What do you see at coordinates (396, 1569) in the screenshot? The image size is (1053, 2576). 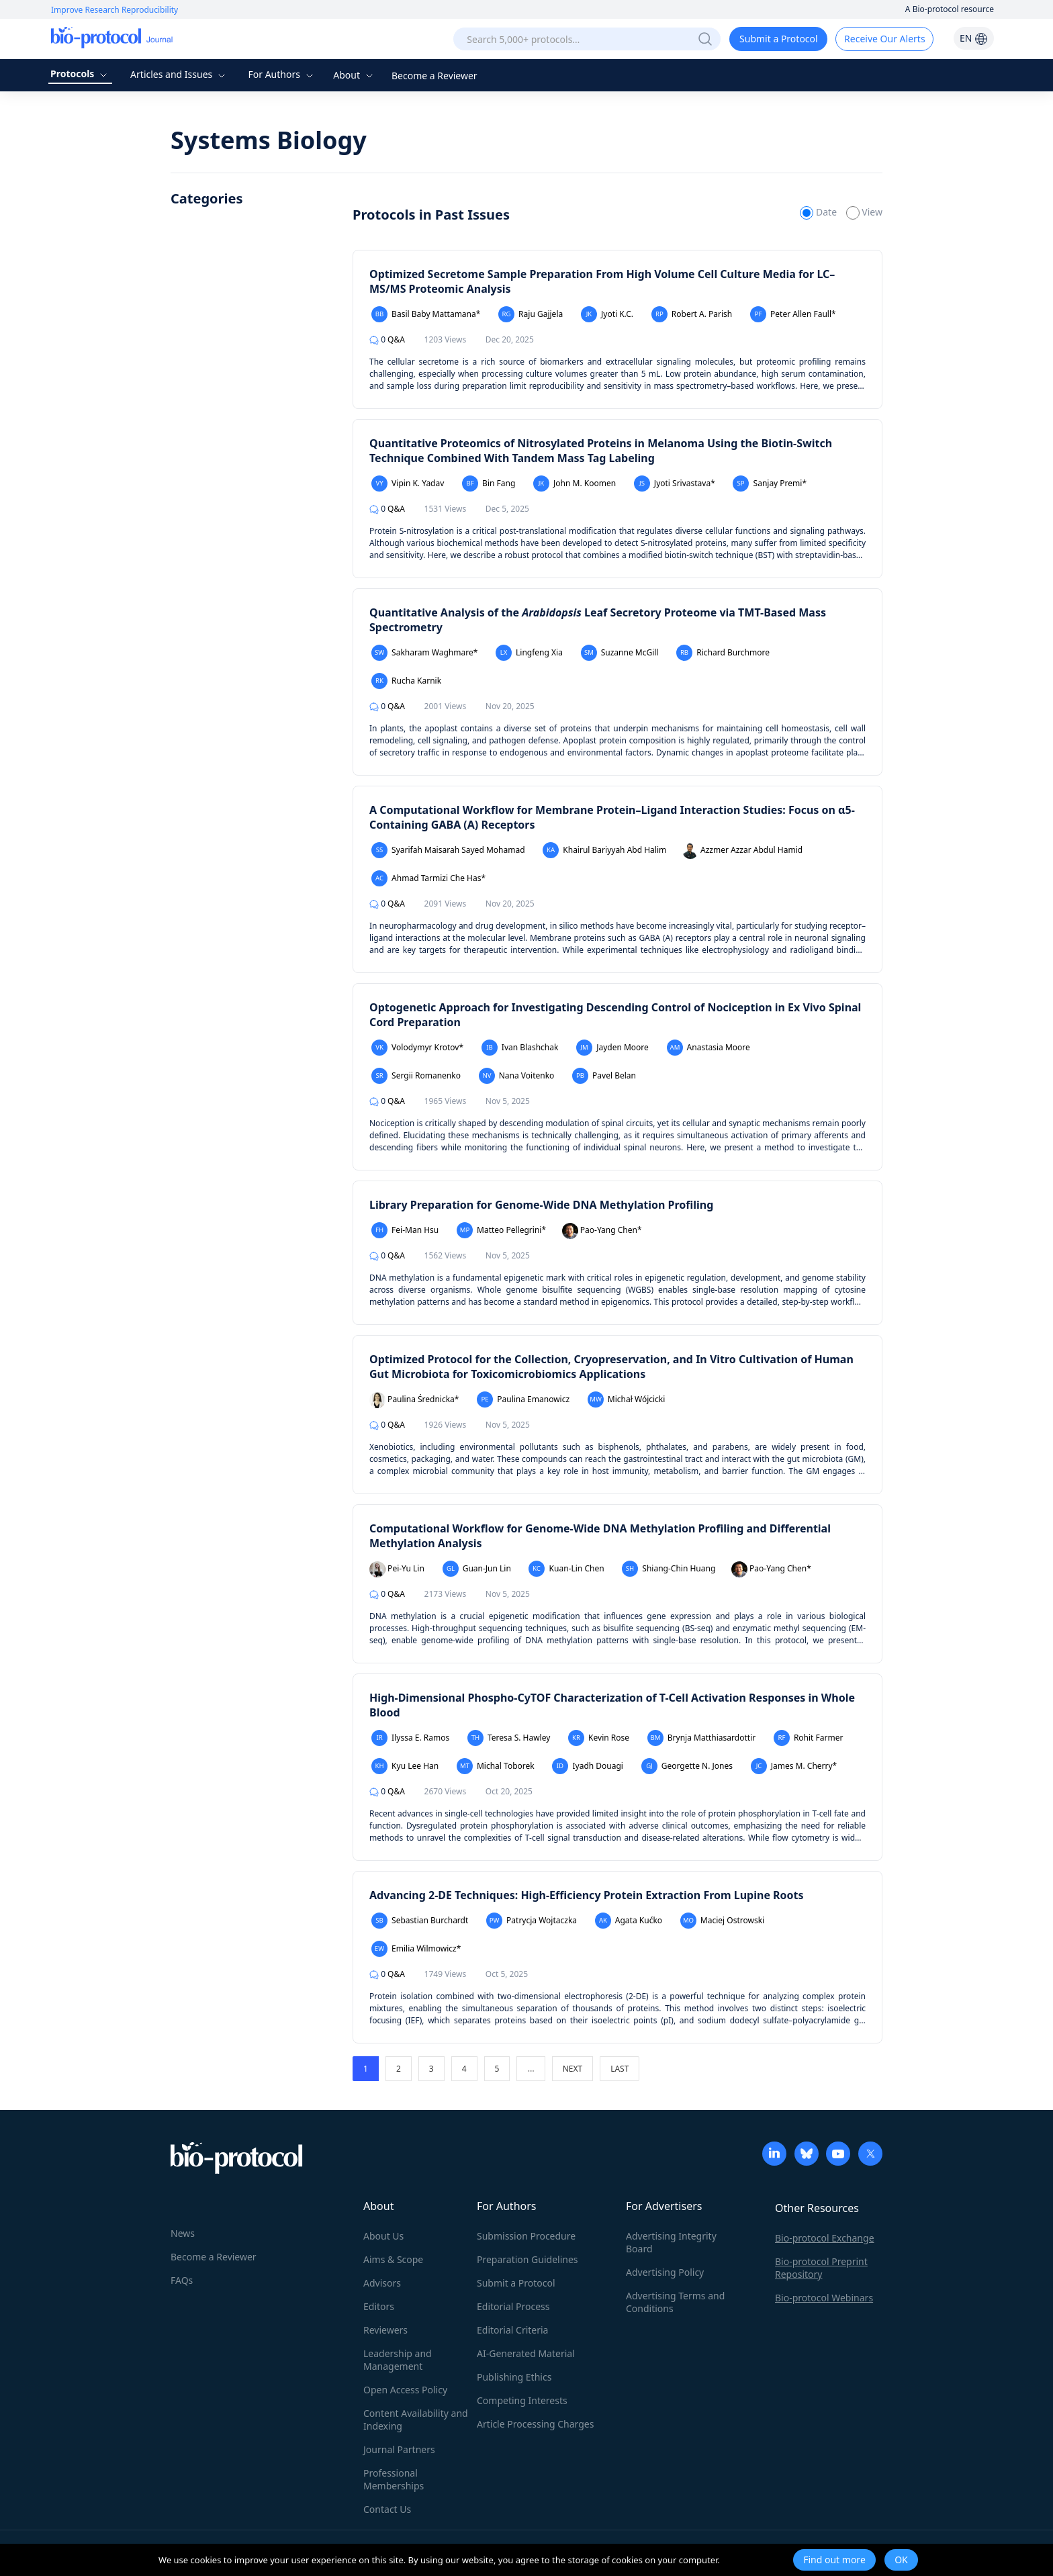 I see `Pei-Yu Lin` at bounding box center [396, 1569].